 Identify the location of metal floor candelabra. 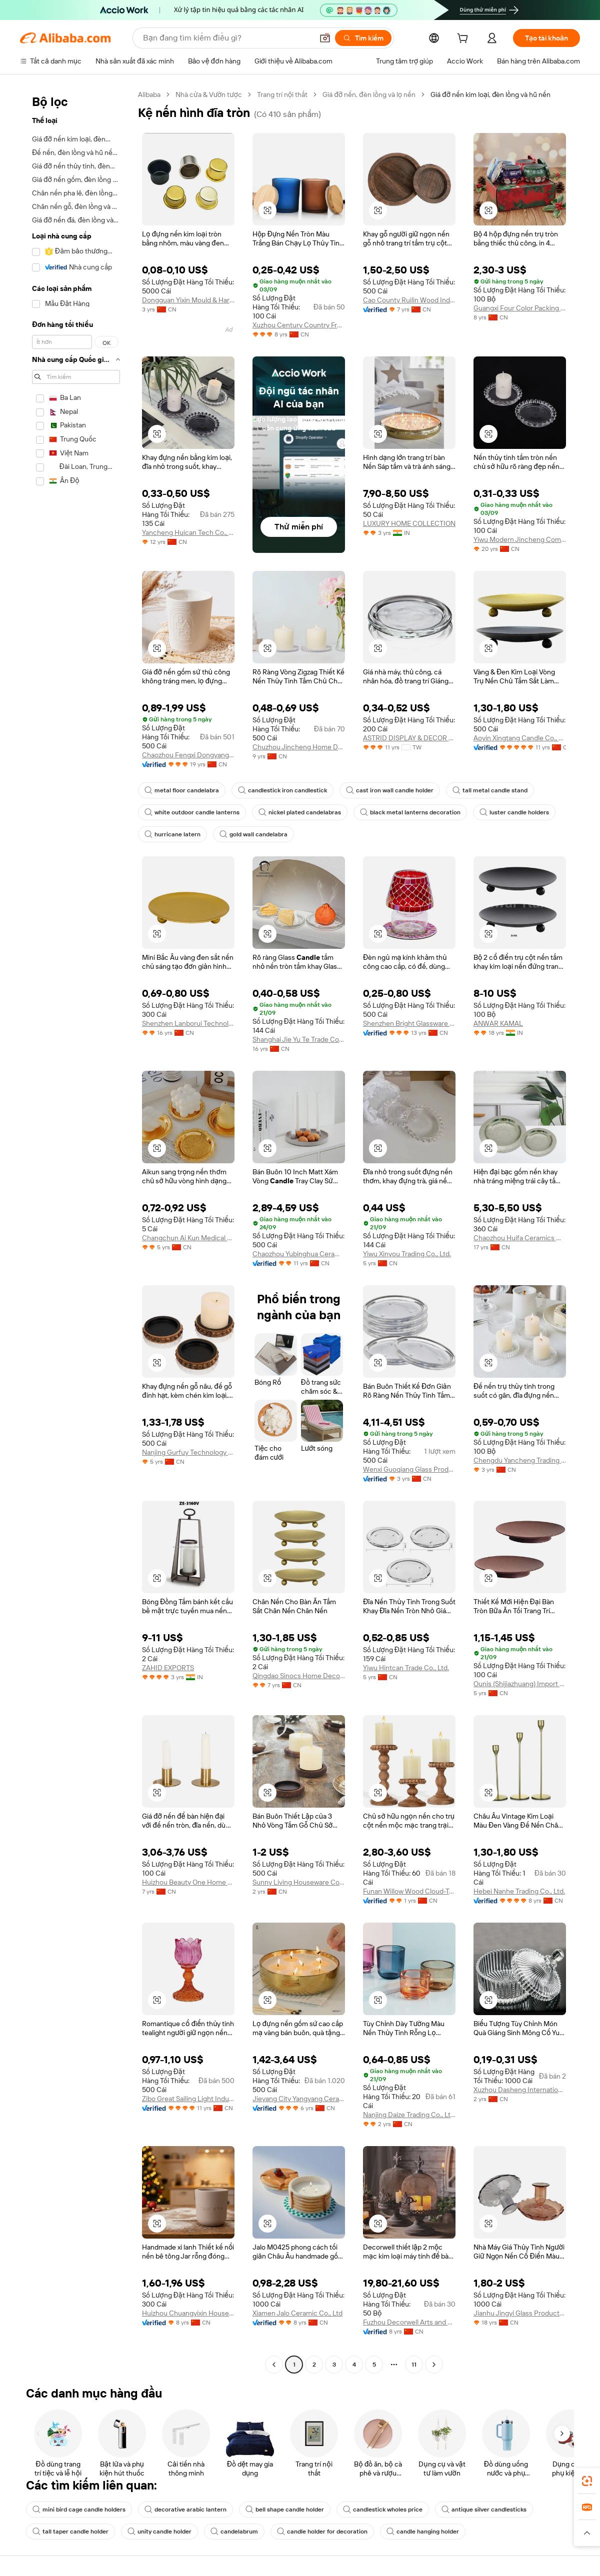
(181, 790).